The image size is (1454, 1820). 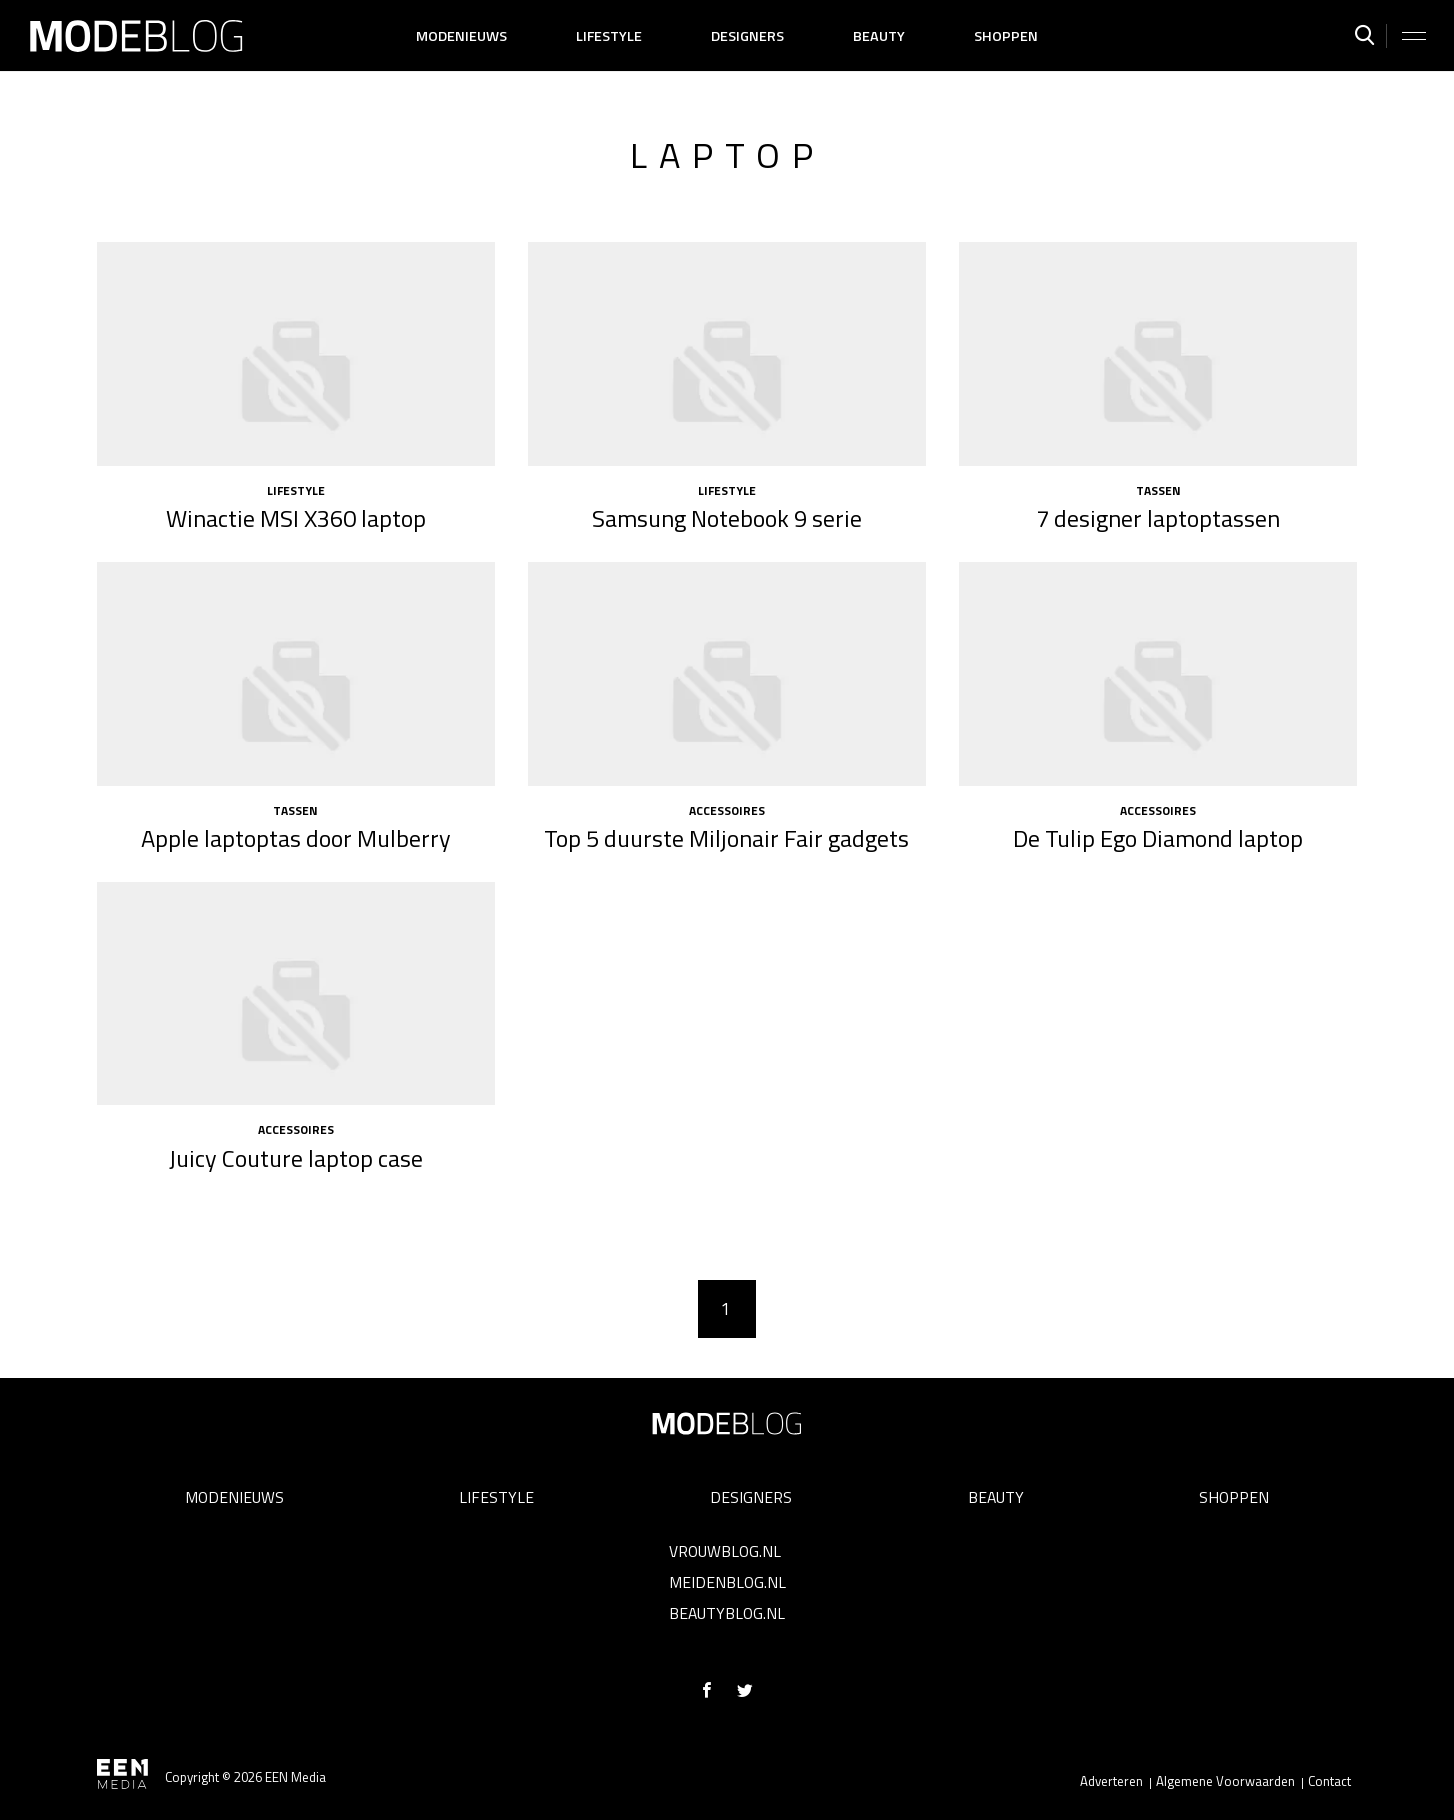 What do you see at coordinates (1329, 1781) in the screenshot?
I see `Contact` at bounding box center [1329, 1781].